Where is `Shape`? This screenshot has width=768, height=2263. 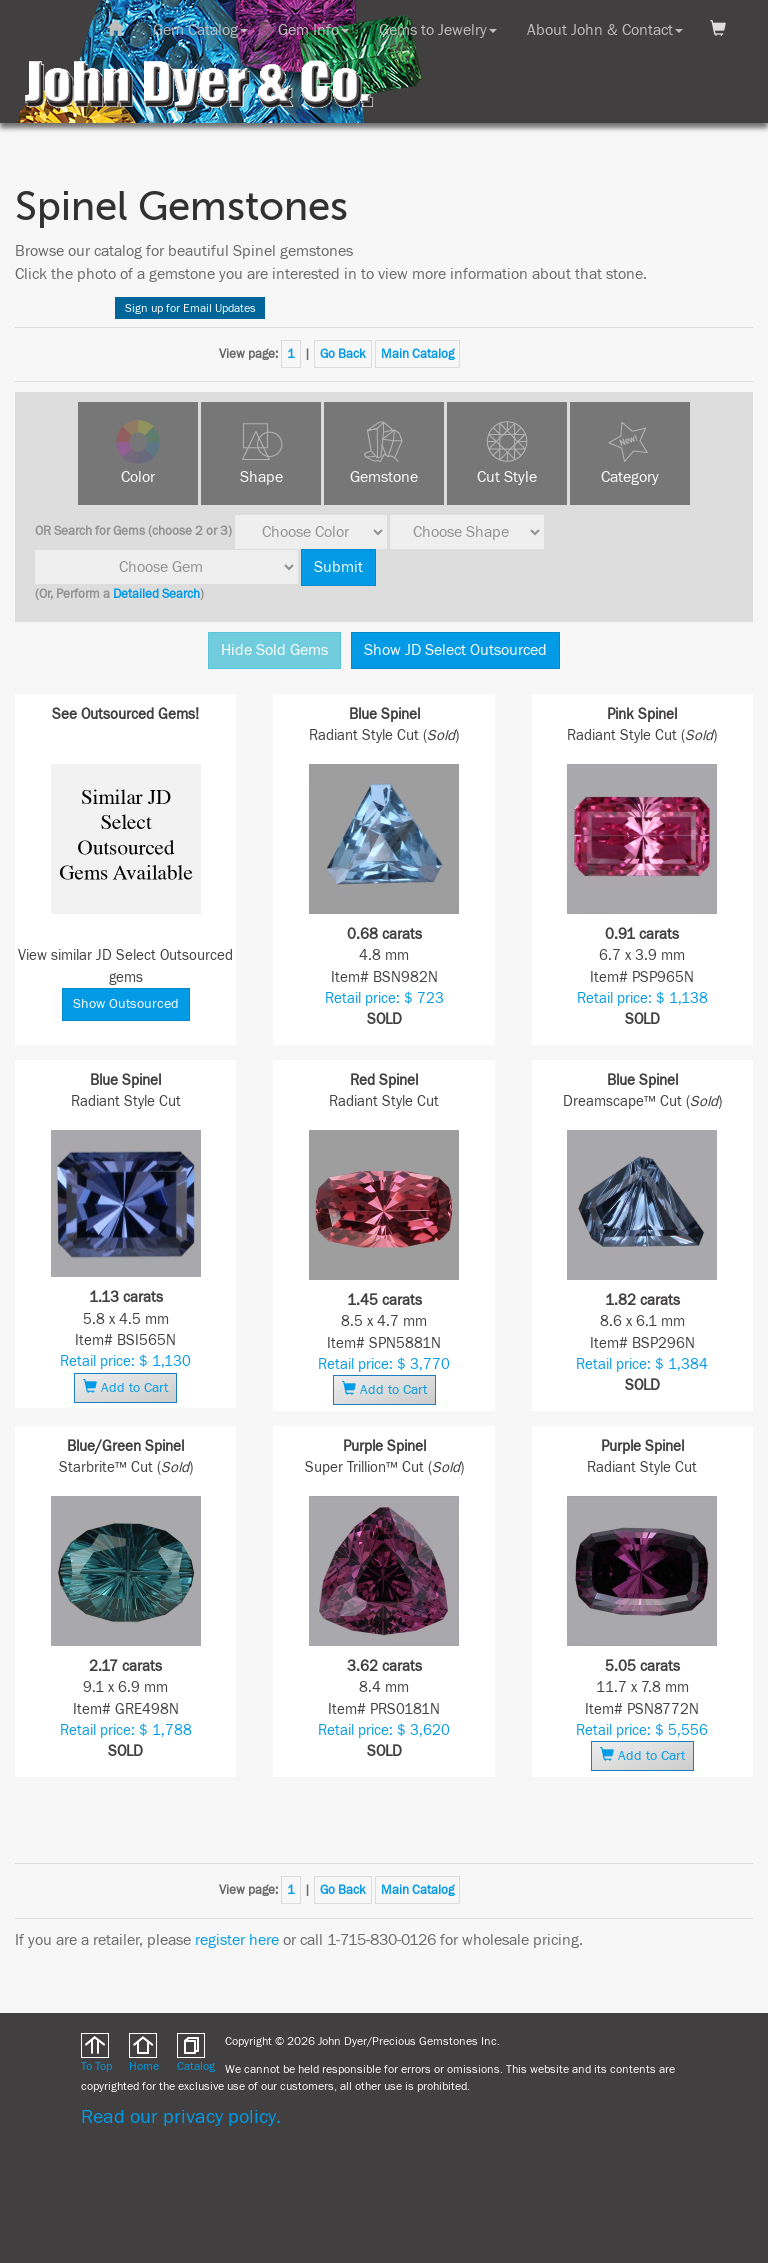 Shape is located at coordinates (261, 477).